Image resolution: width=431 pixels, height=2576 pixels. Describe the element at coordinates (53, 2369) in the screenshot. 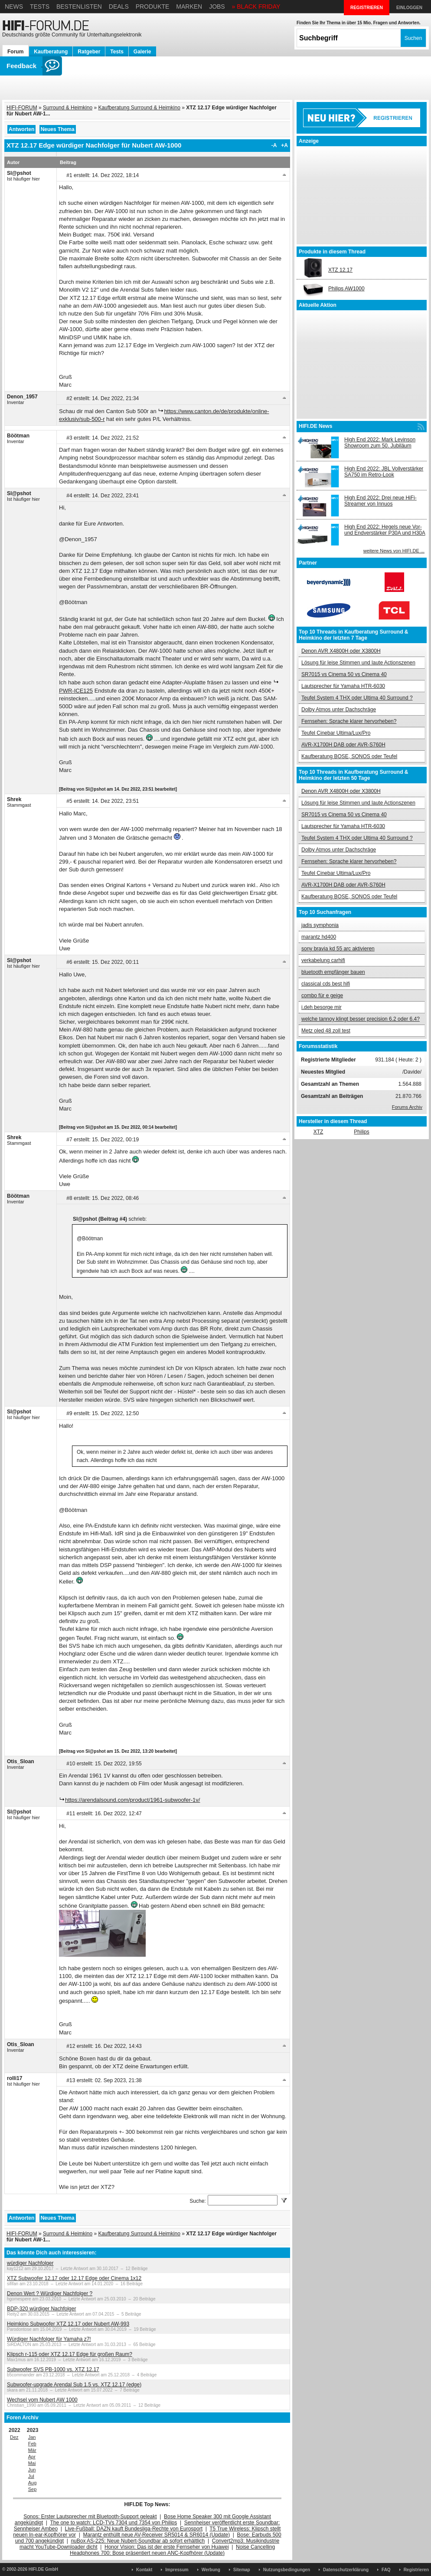

I see `Subwoofer SVS PB-1000 vs. XTZ 12.17` at that location.